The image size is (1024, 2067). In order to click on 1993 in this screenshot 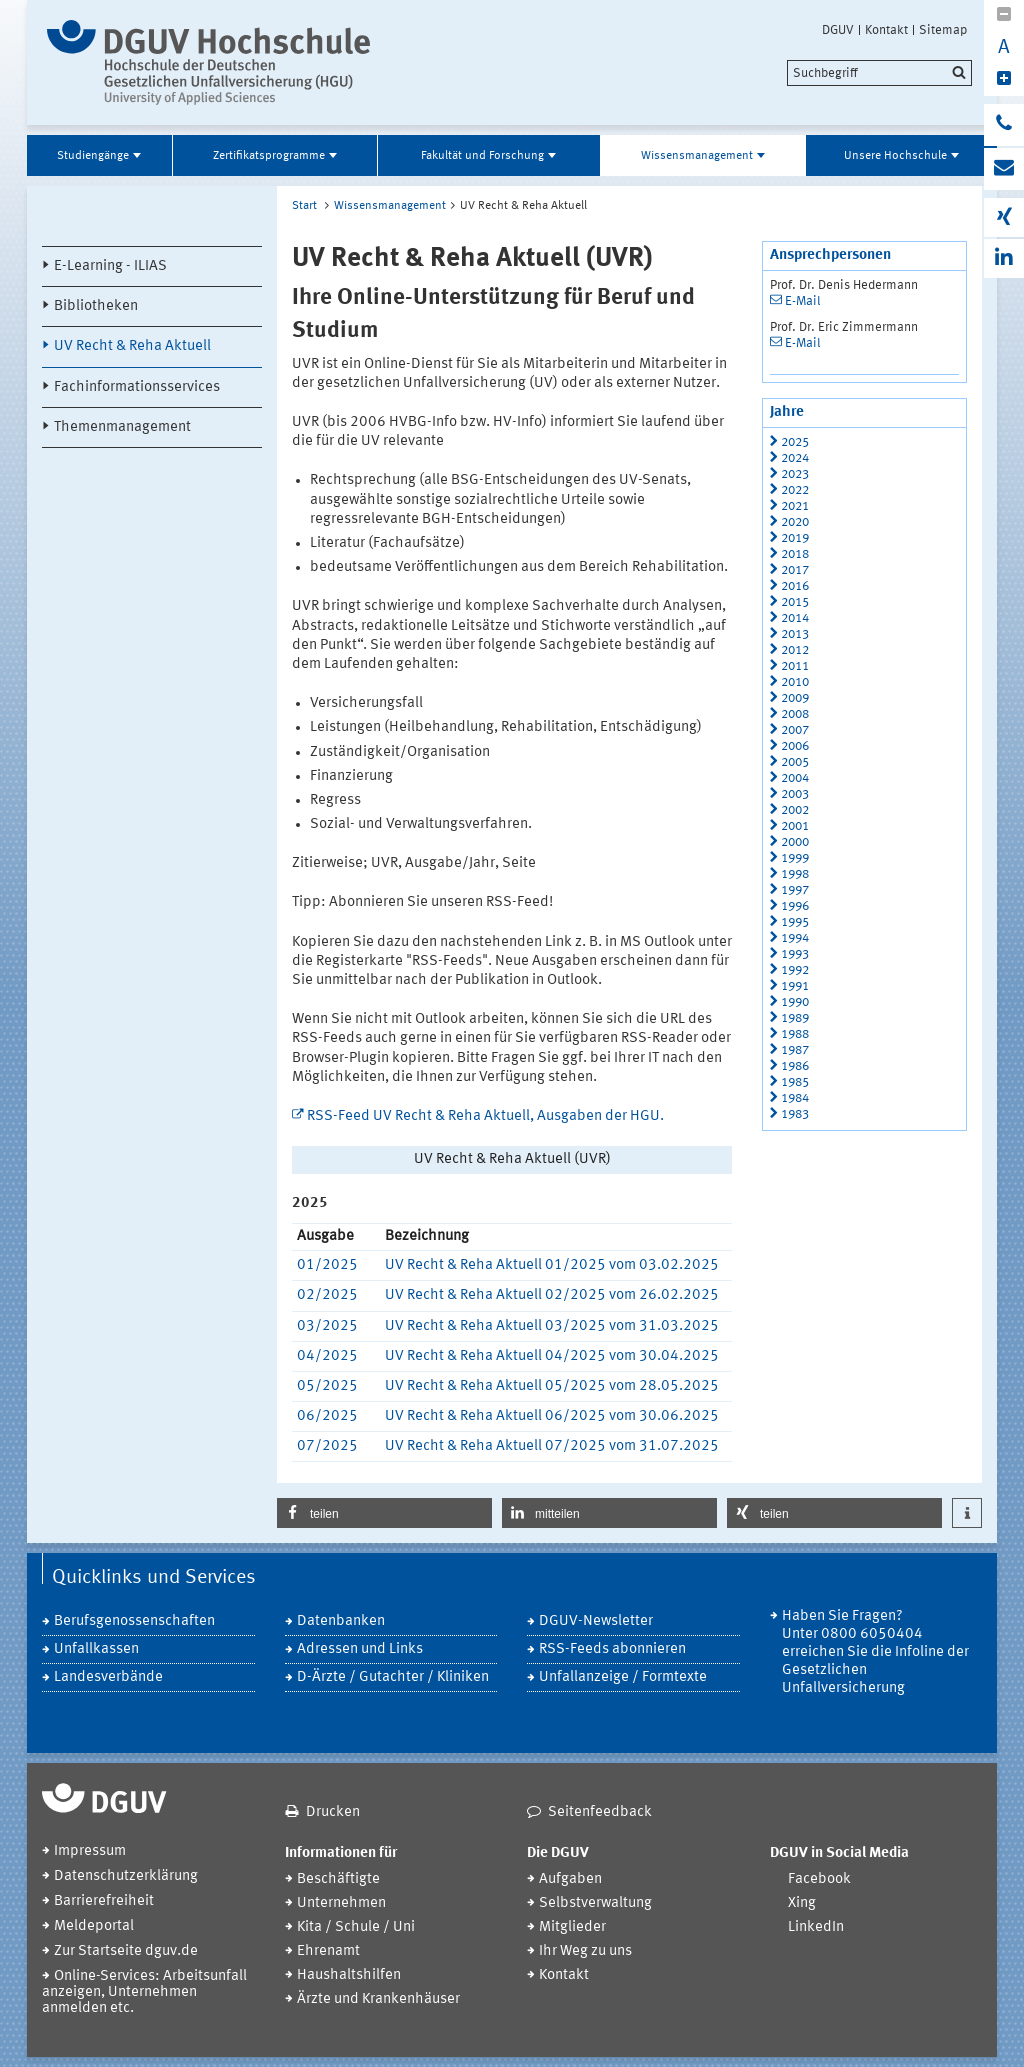, I will do `click(795, 954)`.